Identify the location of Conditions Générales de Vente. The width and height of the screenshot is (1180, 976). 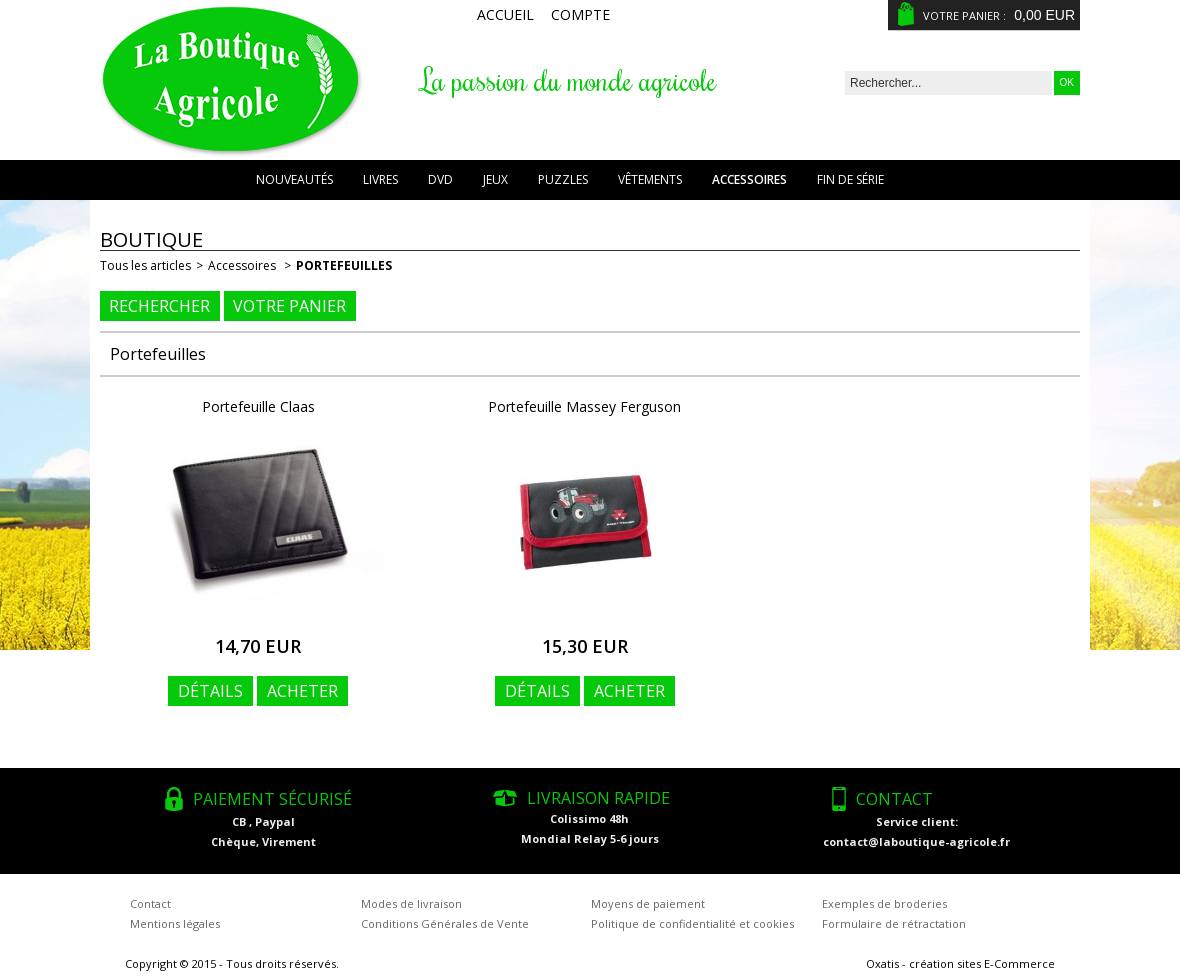
(445, 923).